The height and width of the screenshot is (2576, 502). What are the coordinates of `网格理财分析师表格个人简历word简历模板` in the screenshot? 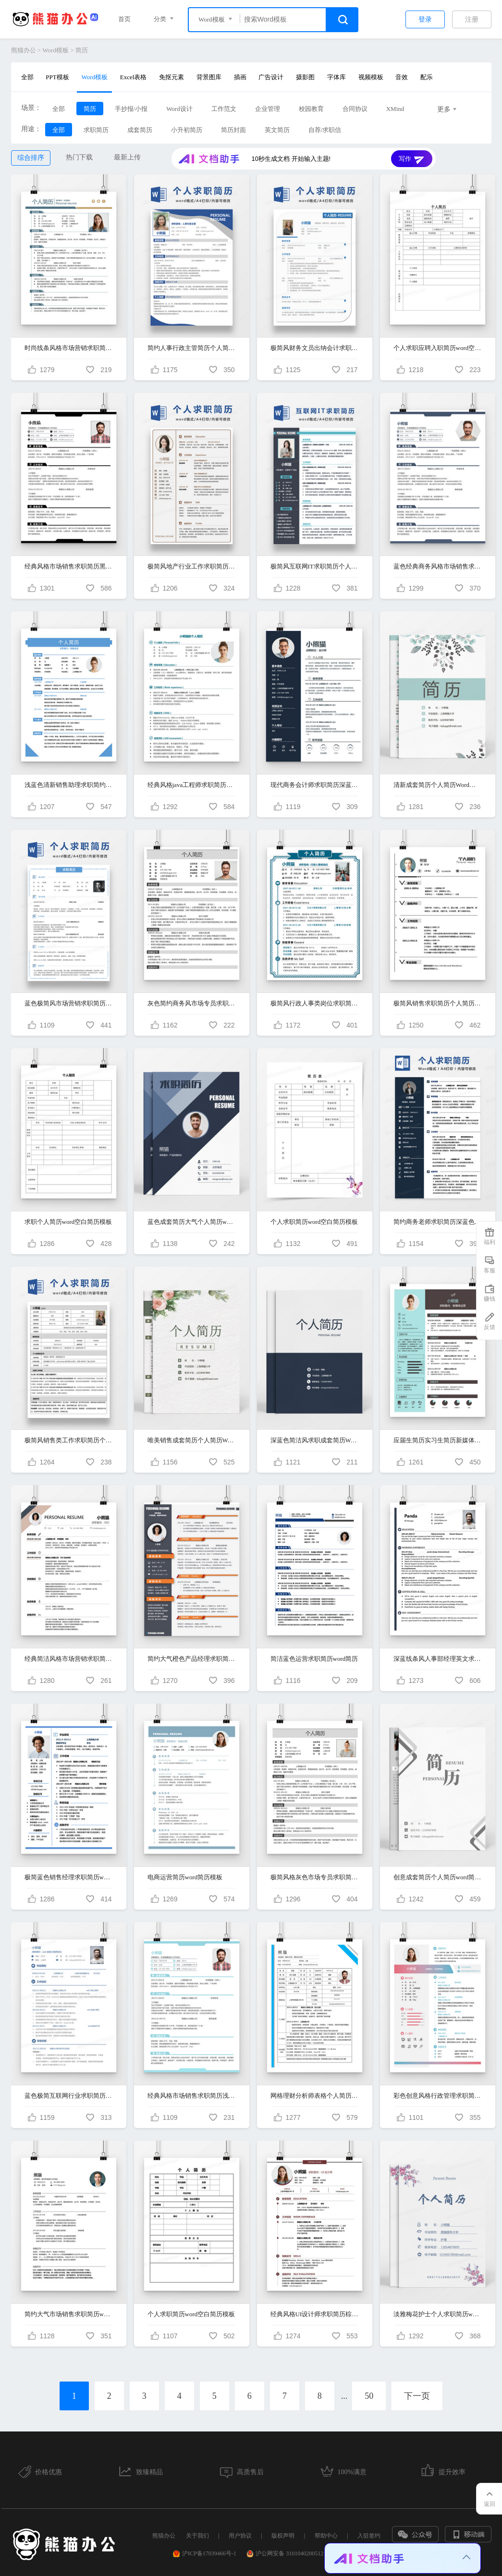 It's located at (314, 2095).